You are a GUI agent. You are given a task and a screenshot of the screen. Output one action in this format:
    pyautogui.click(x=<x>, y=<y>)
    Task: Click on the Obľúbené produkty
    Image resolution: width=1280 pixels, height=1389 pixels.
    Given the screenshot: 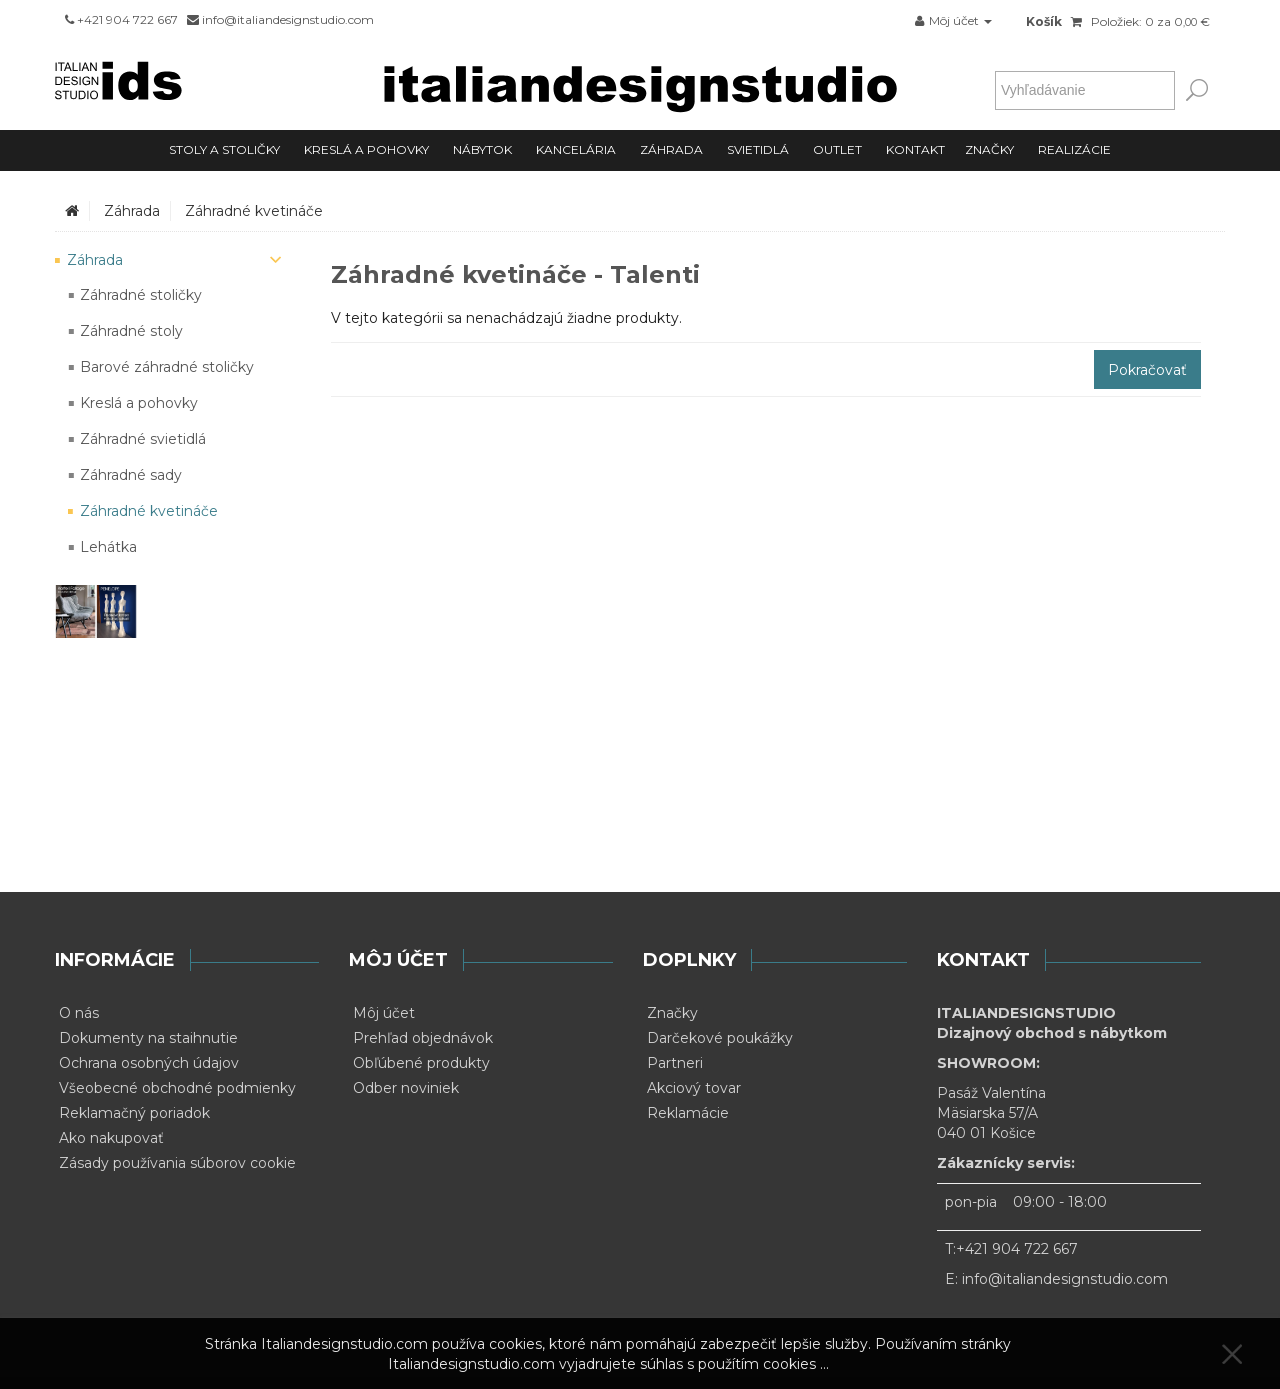 What is the action you would take?
    pyautogui.click(x=421, y=1063)
    